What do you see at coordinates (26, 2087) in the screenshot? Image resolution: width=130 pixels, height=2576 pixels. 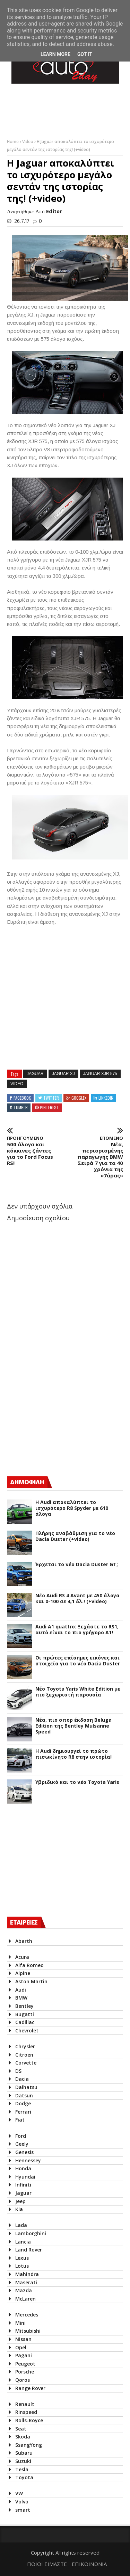 I see `Daihatsu` at bounding box center [26, 2087].